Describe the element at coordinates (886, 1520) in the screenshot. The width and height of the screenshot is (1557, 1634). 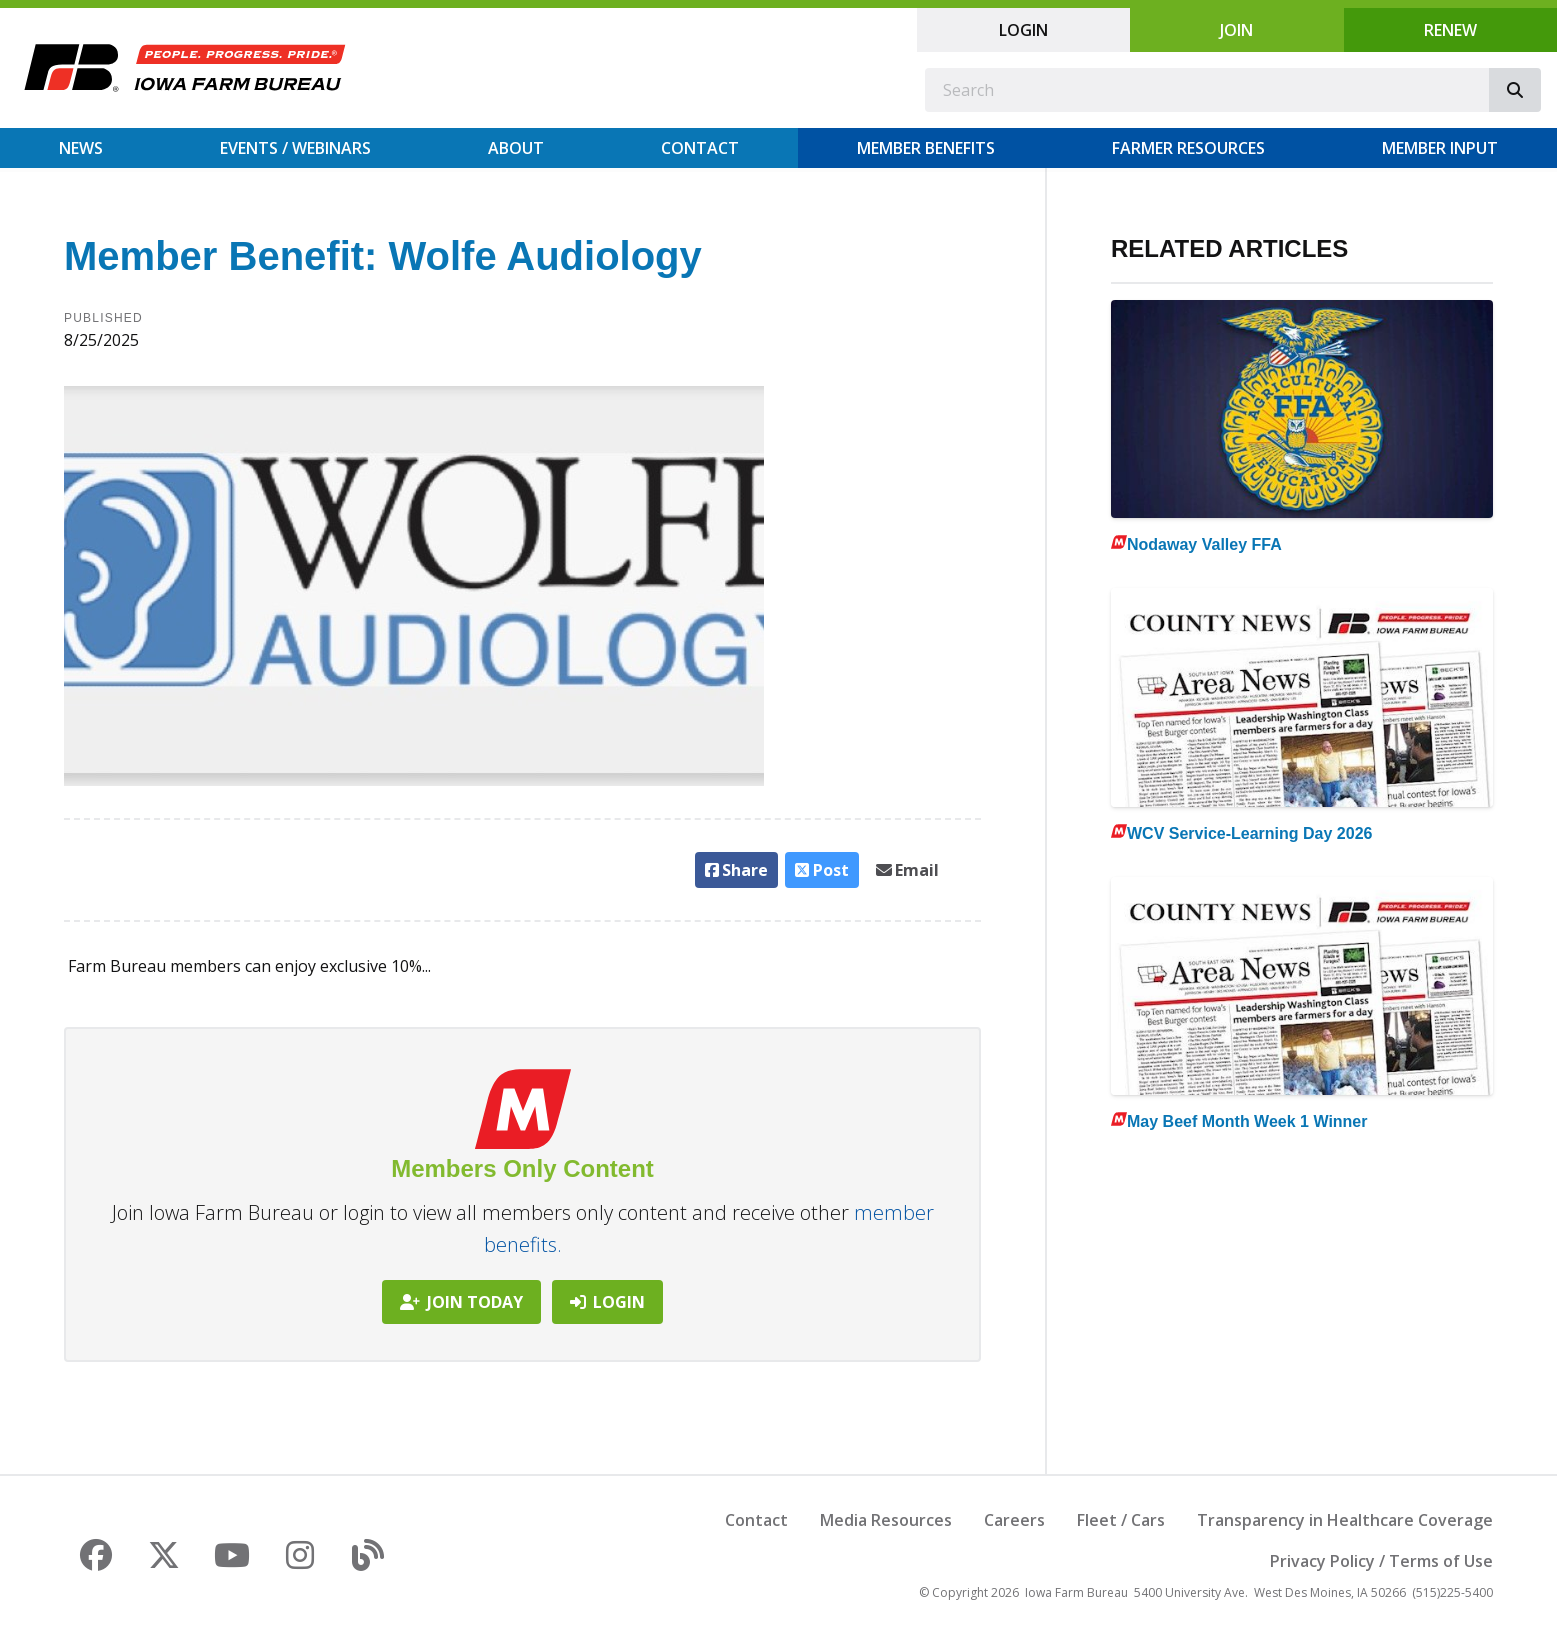
I see `Media Resources` at that location.